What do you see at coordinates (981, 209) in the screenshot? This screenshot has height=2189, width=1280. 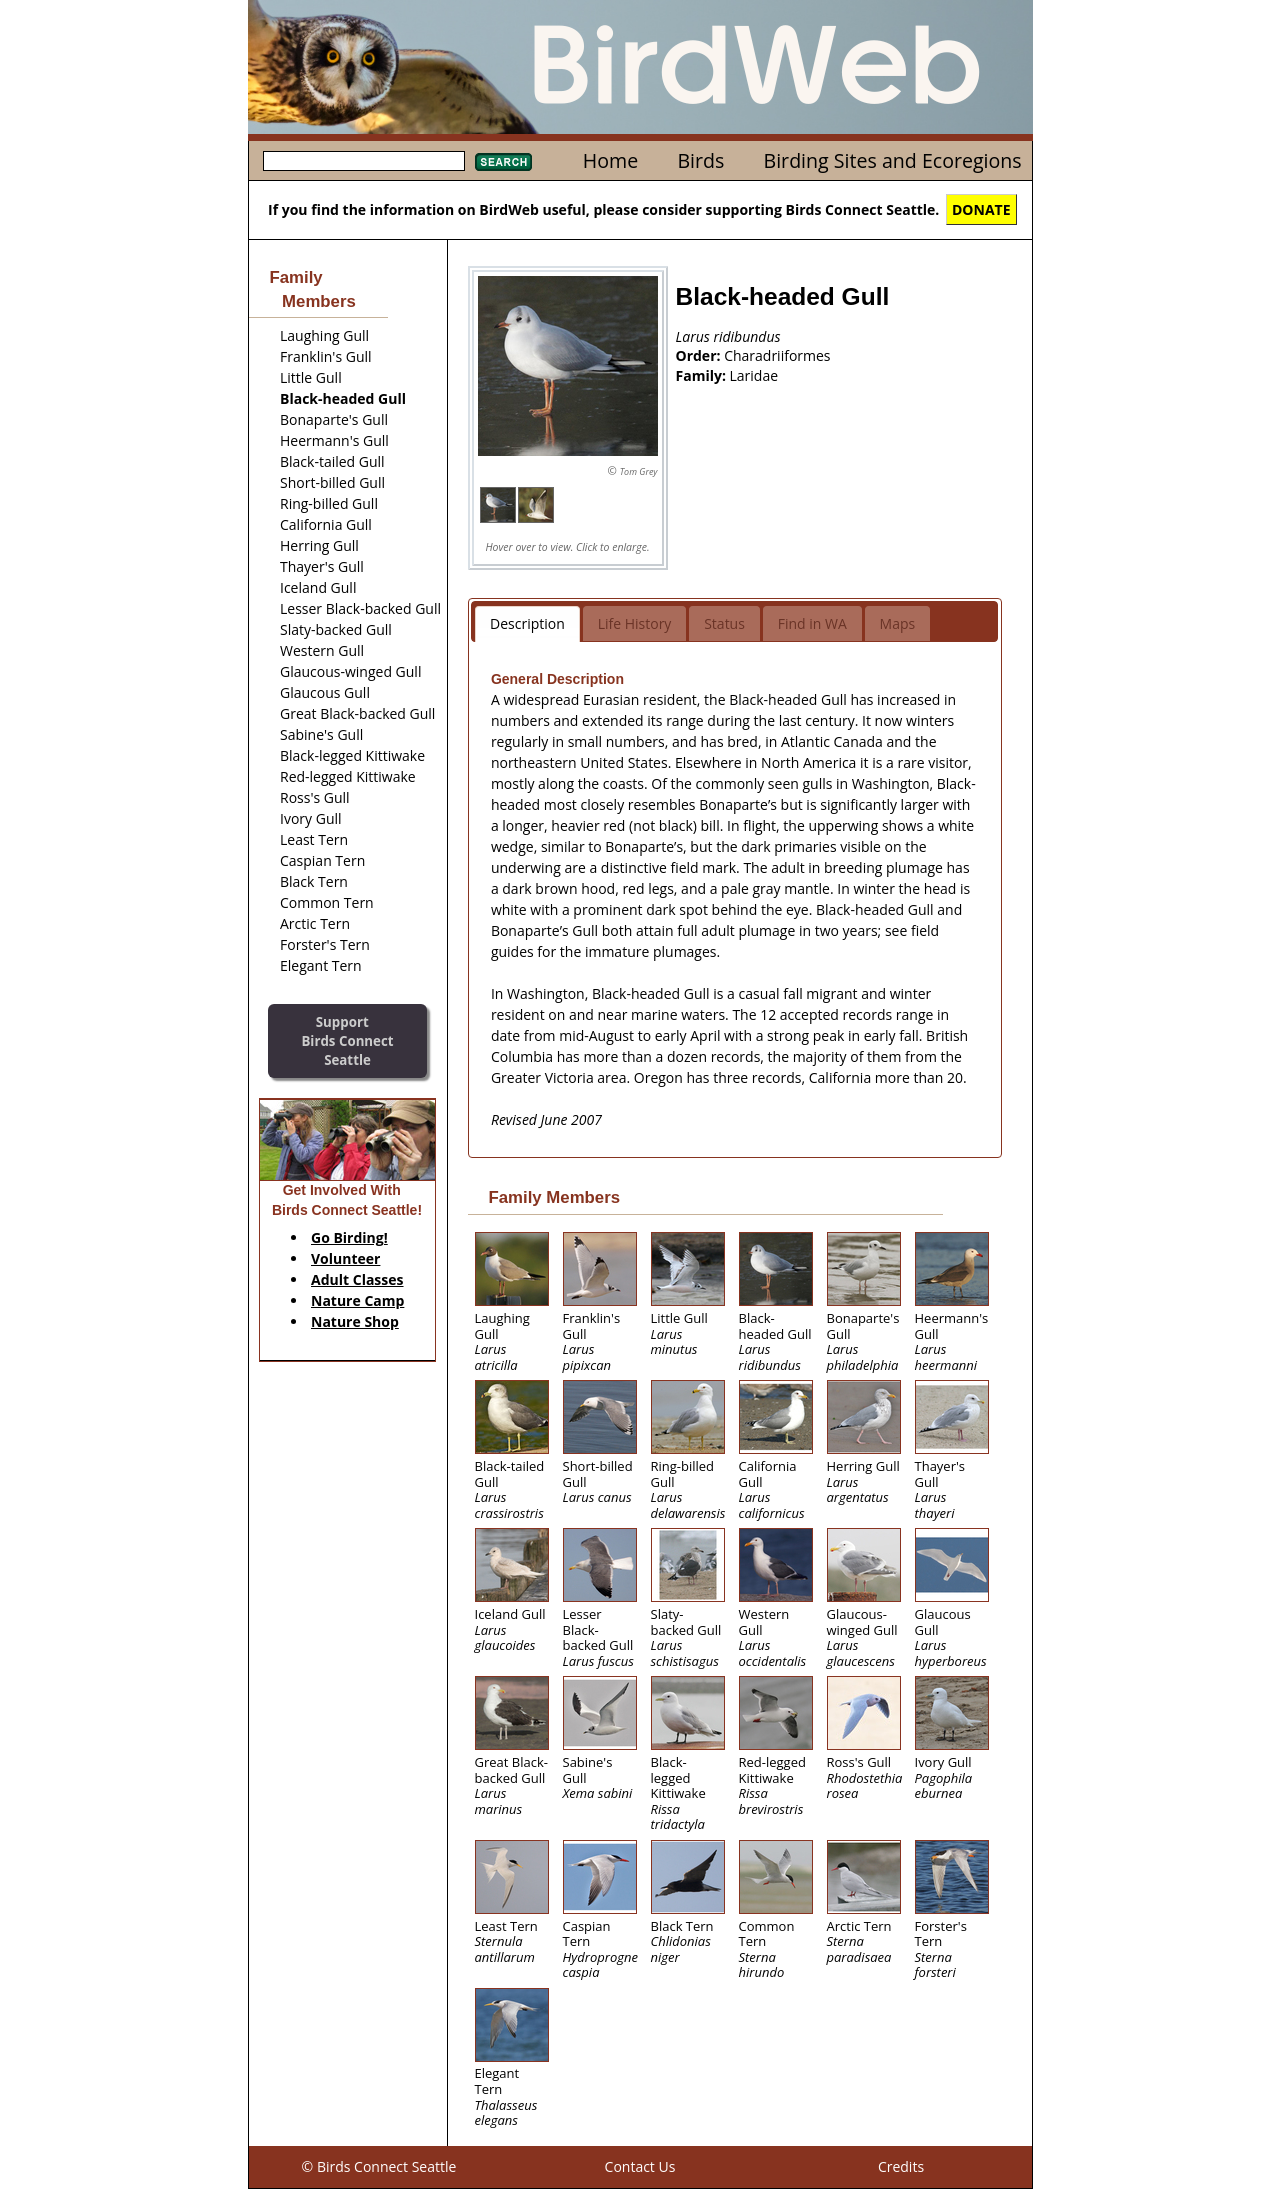 I see `DONATE` at bounding box center [981, 209].